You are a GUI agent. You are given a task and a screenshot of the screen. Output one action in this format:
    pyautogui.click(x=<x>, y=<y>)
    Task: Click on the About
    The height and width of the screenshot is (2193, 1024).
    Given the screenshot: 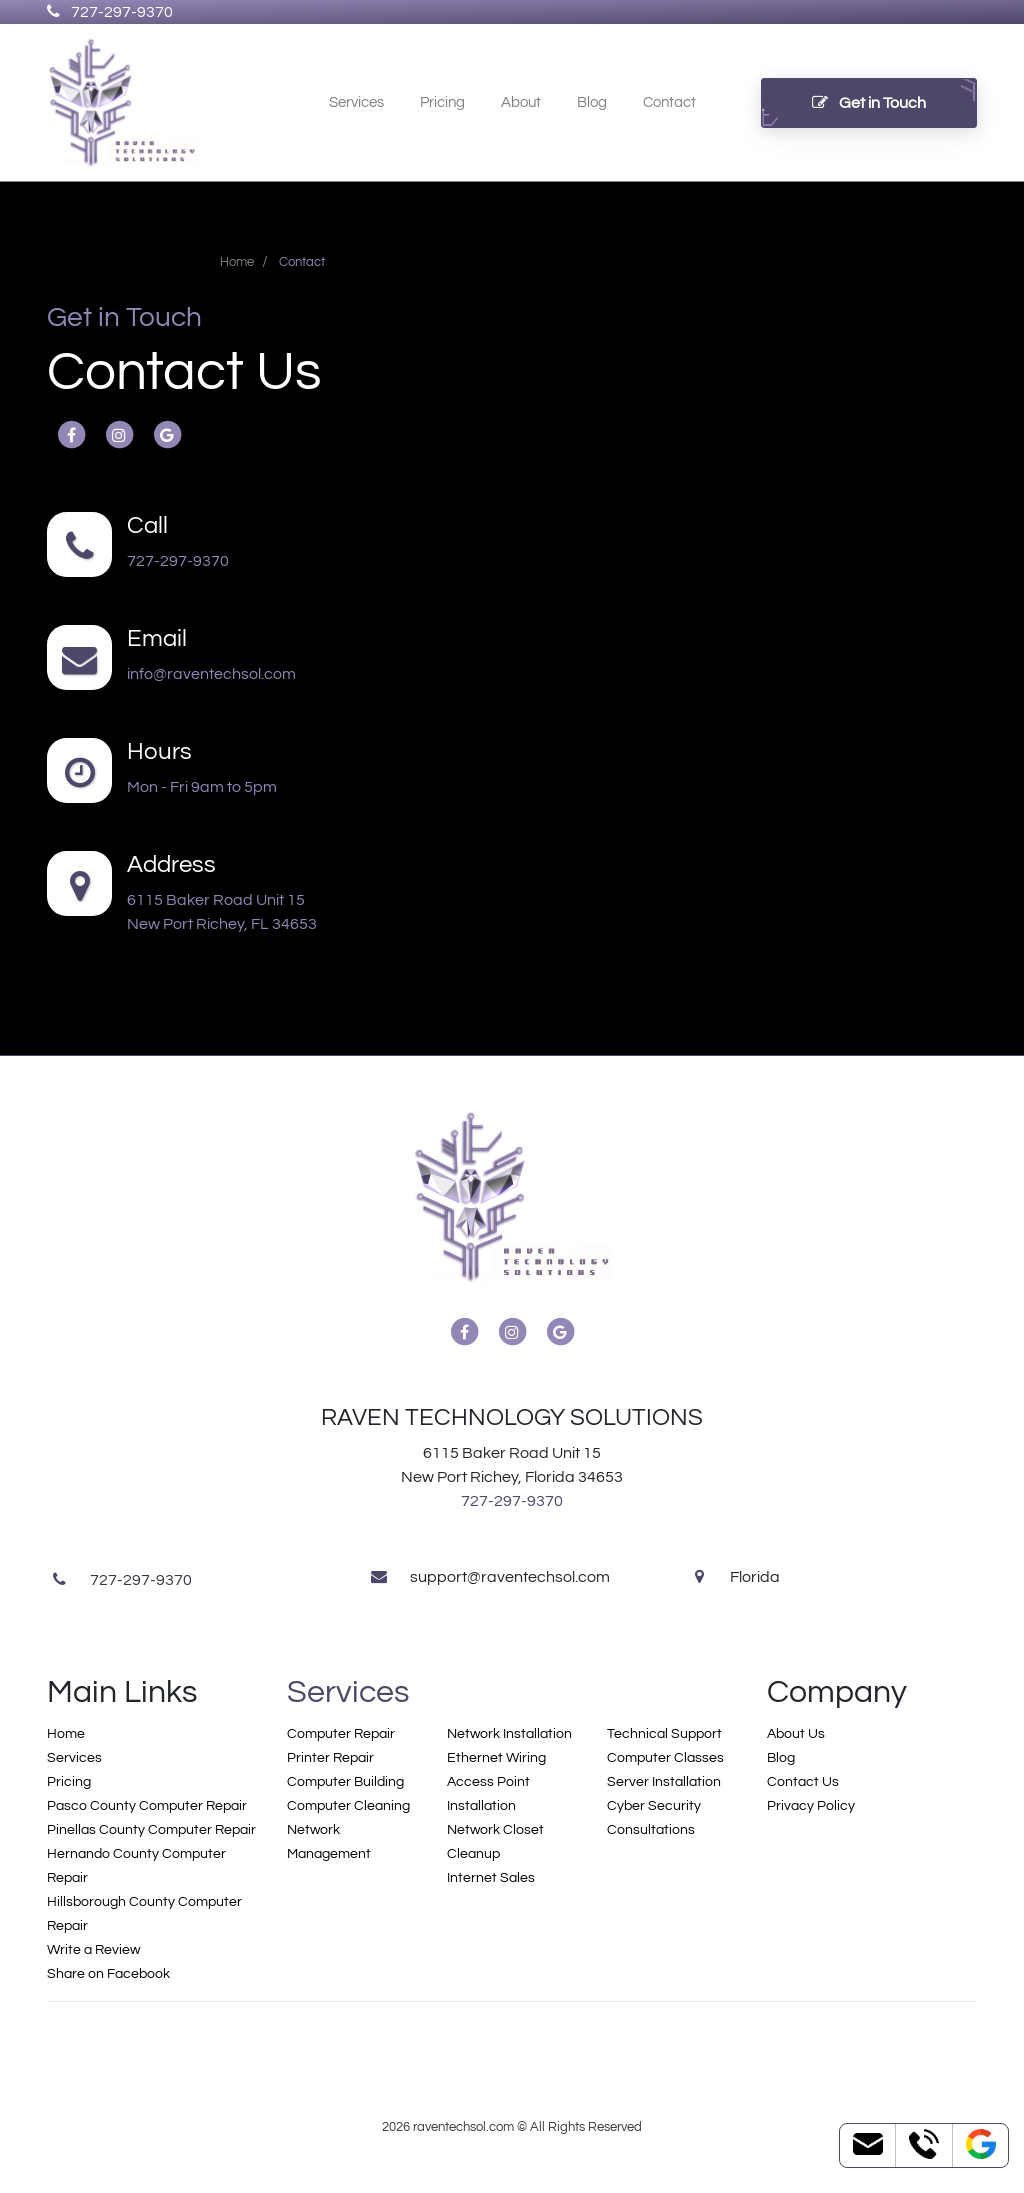 What is the action you would take?
    pyautogui.click(x=521, y=102)
    